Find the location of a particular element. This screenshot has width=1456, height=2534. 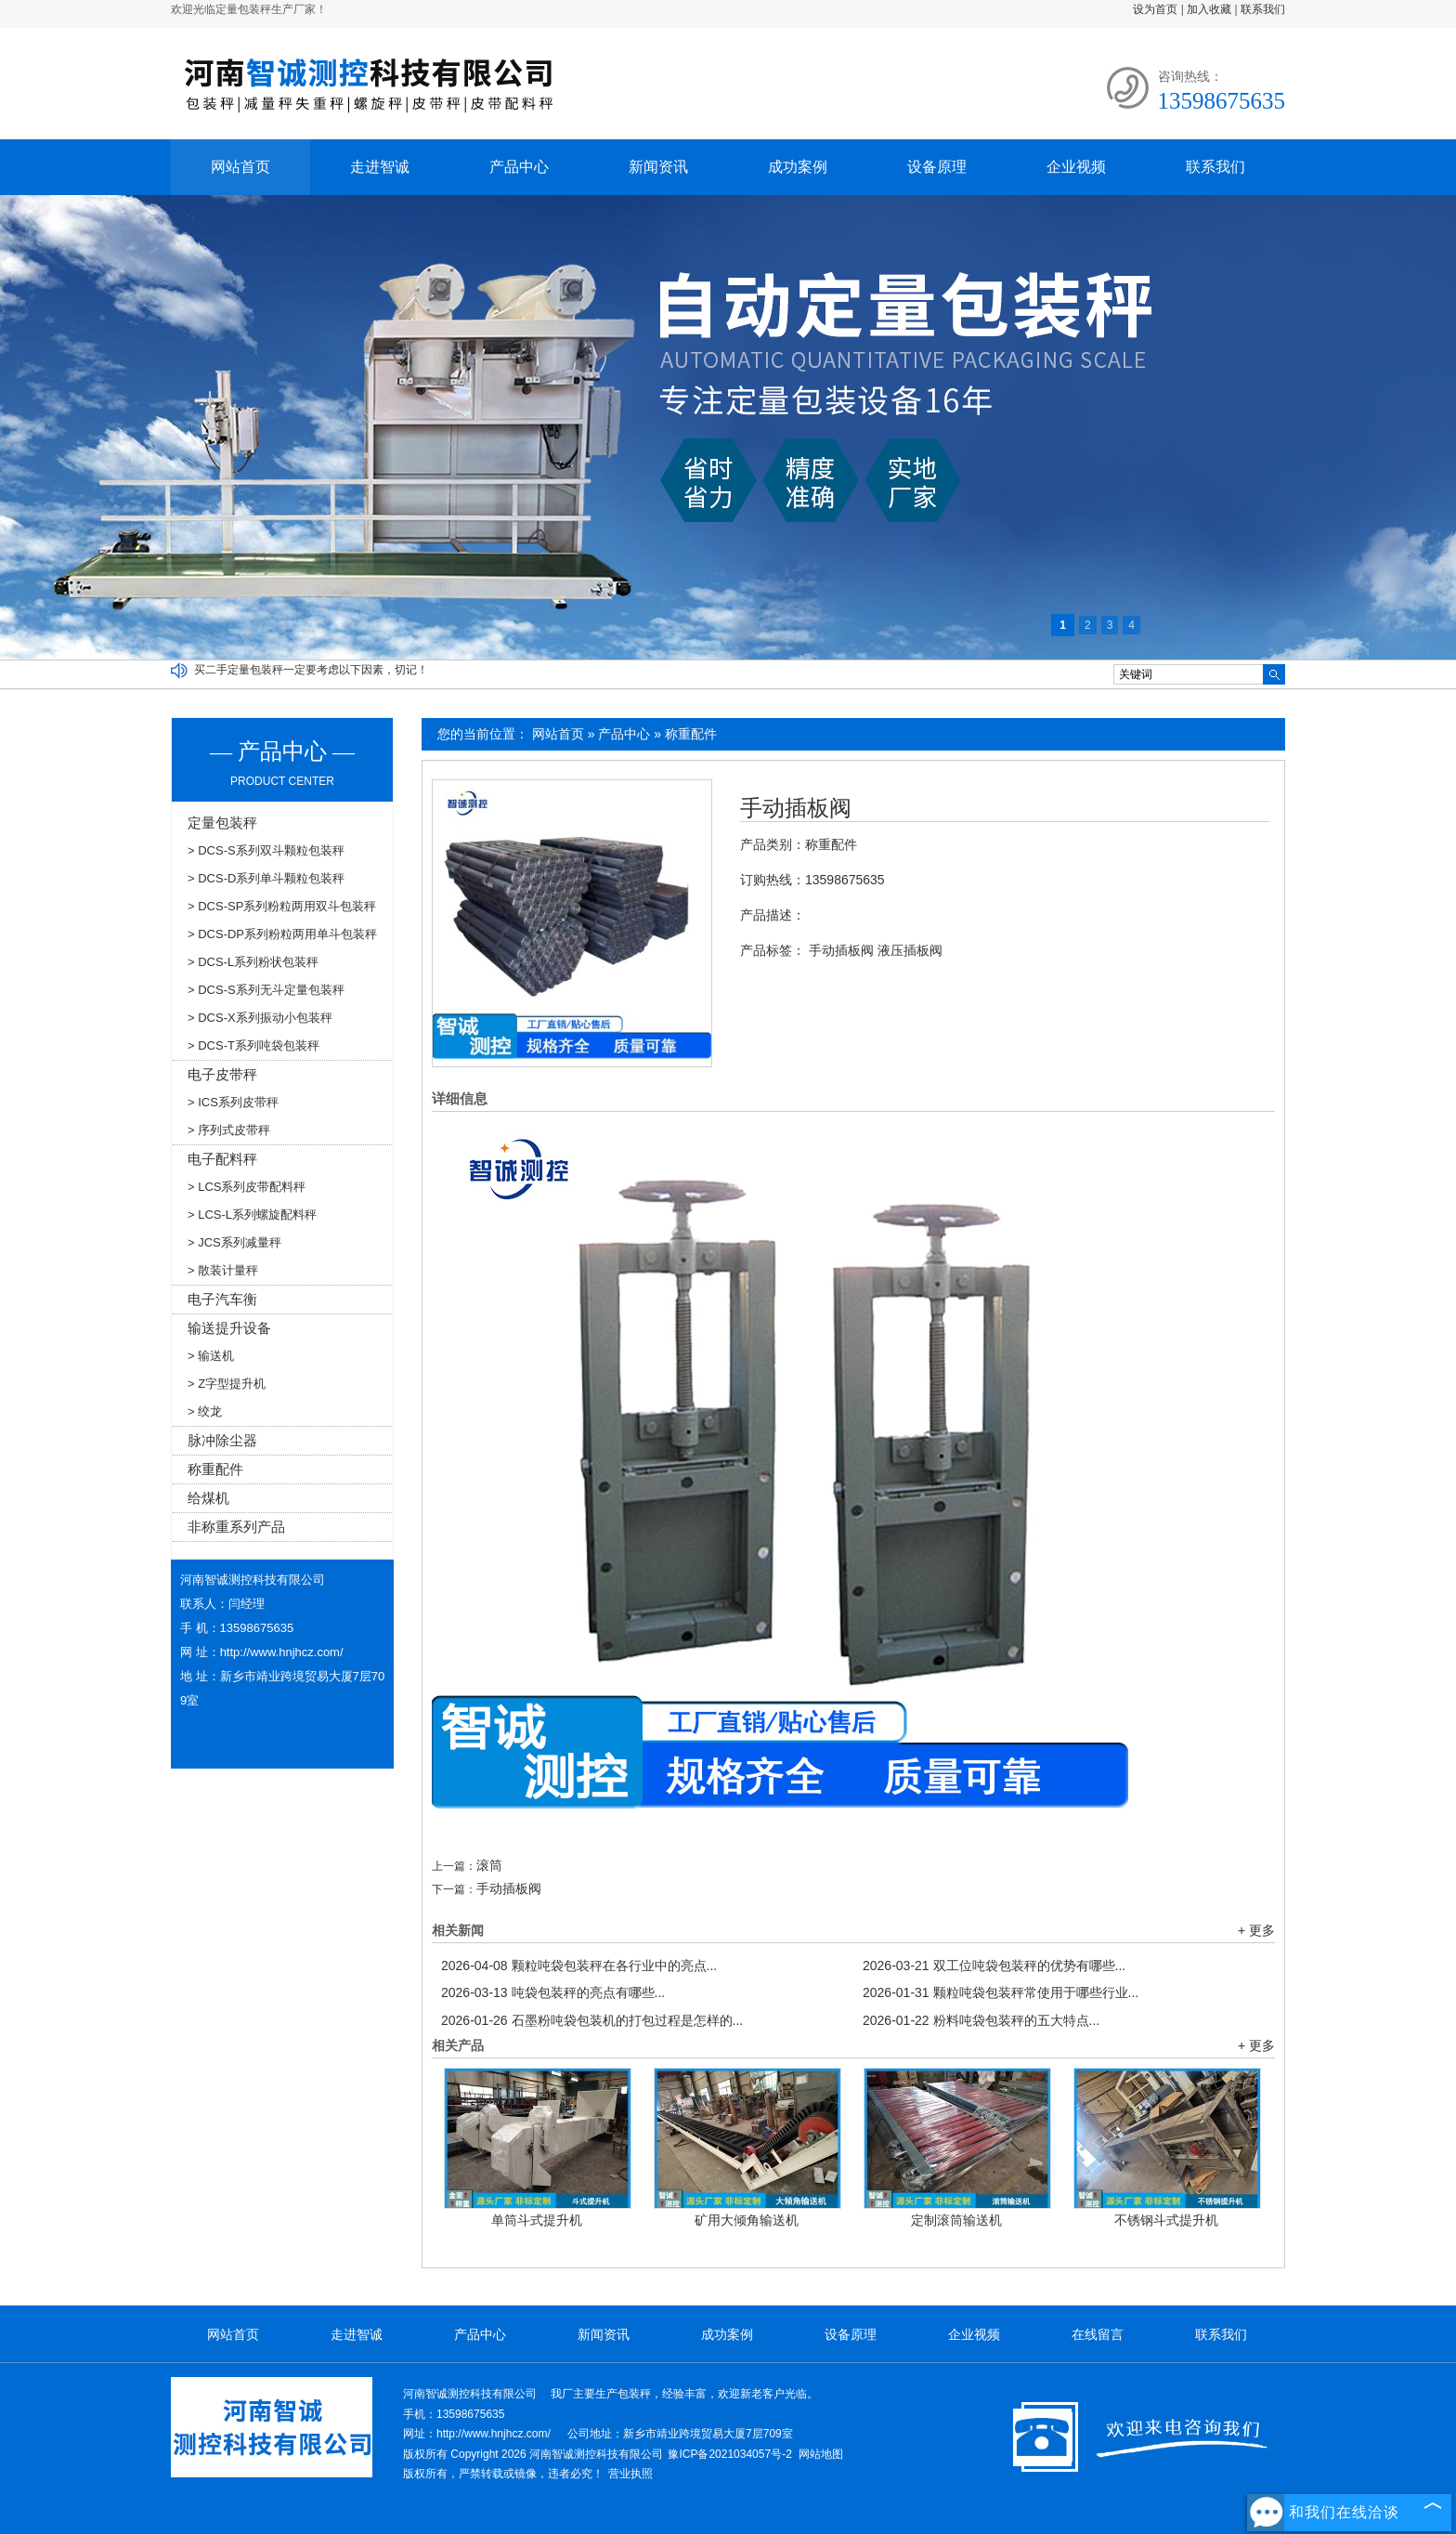

石墨粉吨袋包装机的打包过程是怎样的... is located at coordinates (592, 2020).